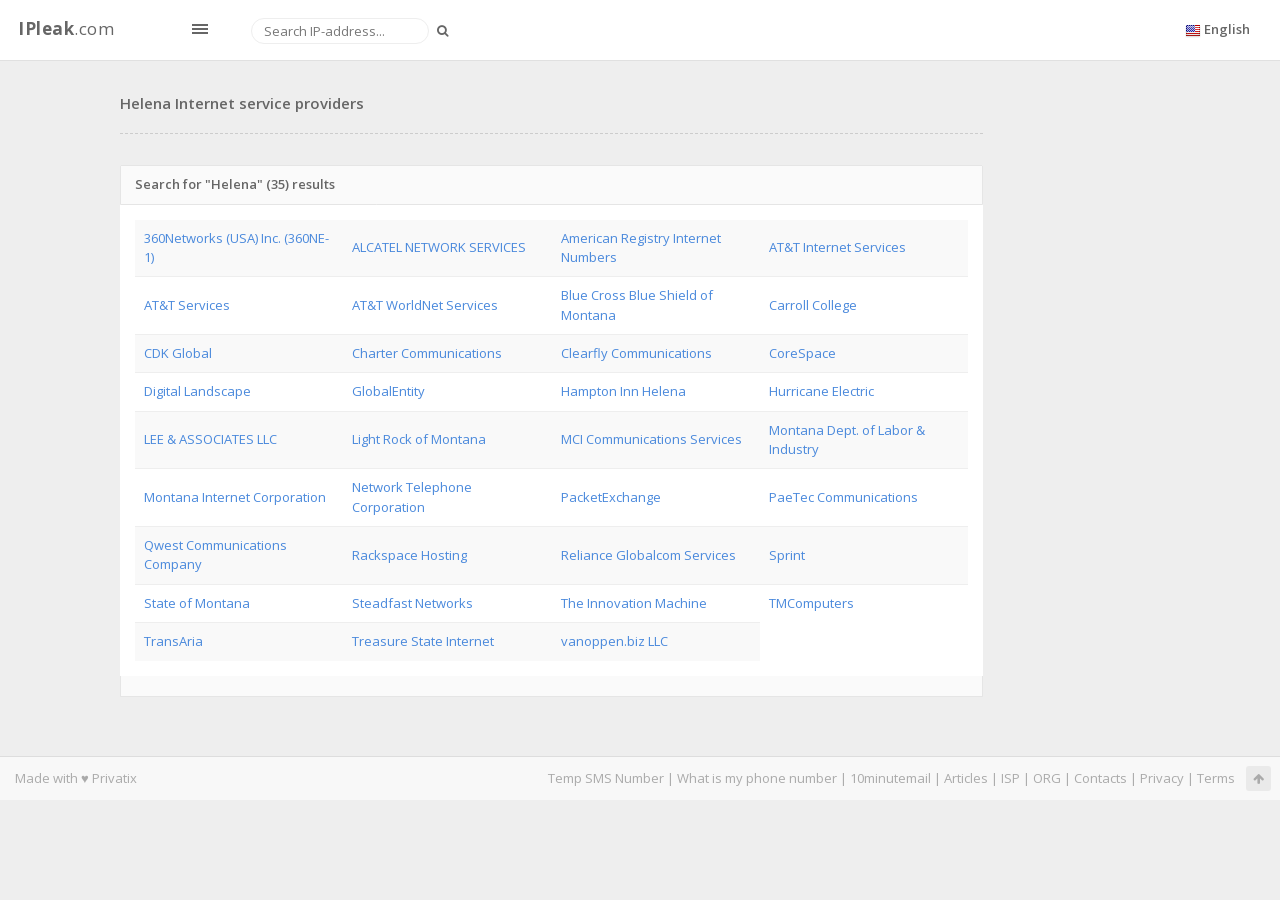 The height and width of the screenshot is (900, 1280). What do you see at coordinates (843, 497) in the screenshot?
I see `PaeTec Communications` at bounding box center [843, 497].